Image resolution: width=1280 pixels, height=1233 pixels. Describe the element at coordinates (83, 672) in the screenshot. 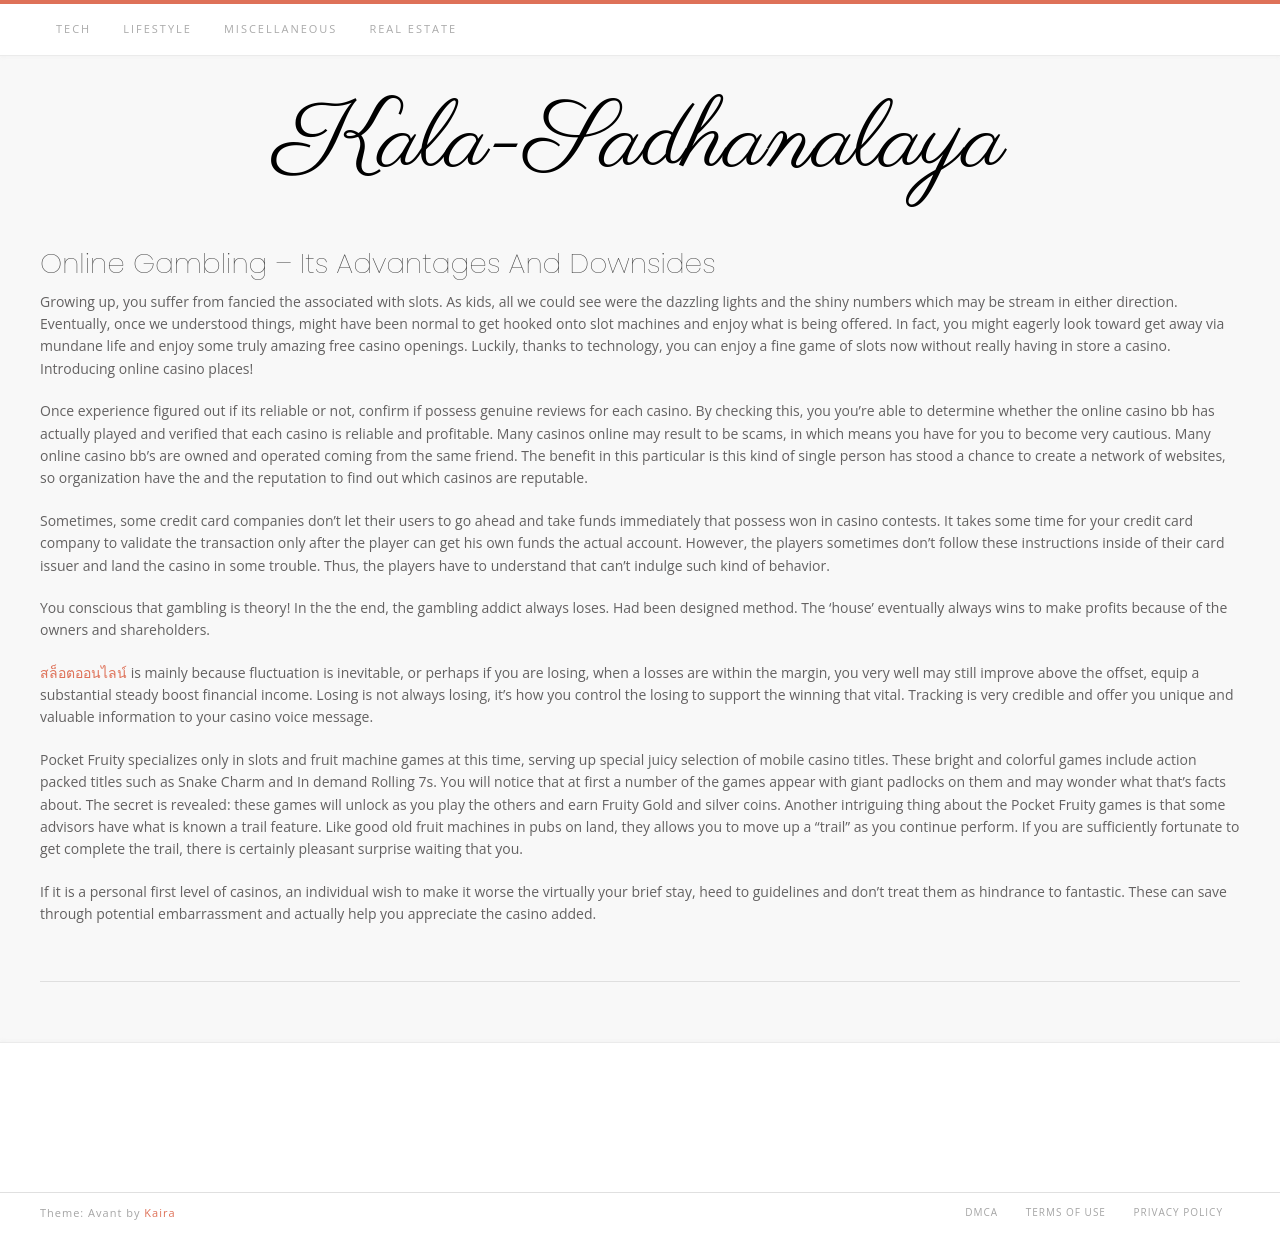

I see `สล็อตออนไลน์` at that location.